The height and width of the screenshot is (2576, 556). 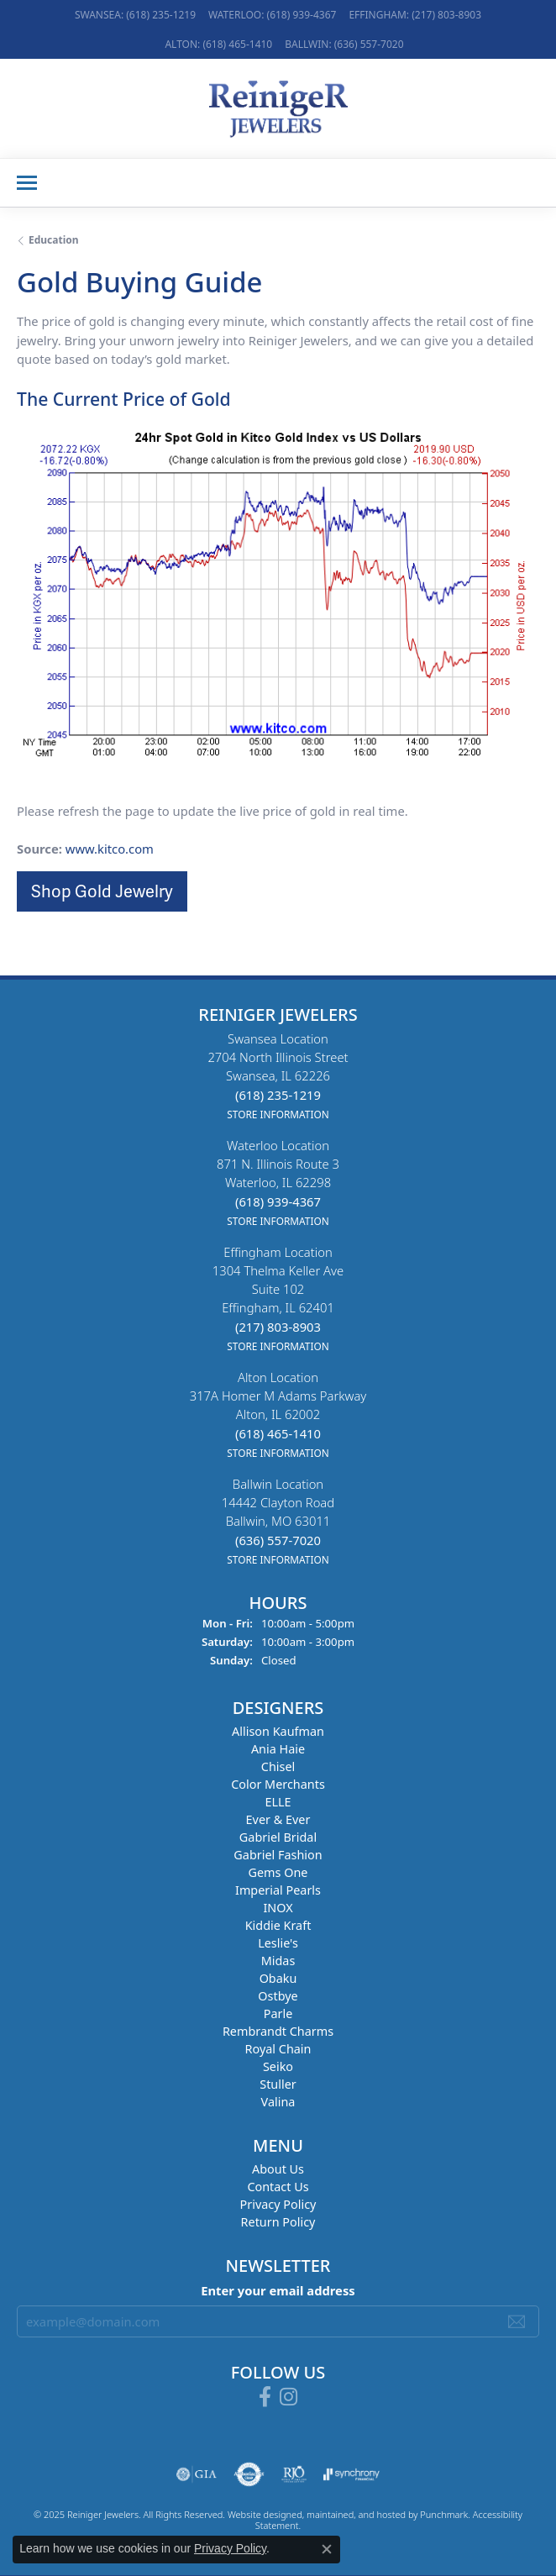 I want to click on Gems One [menuitem], so click(x=278, y=1872).